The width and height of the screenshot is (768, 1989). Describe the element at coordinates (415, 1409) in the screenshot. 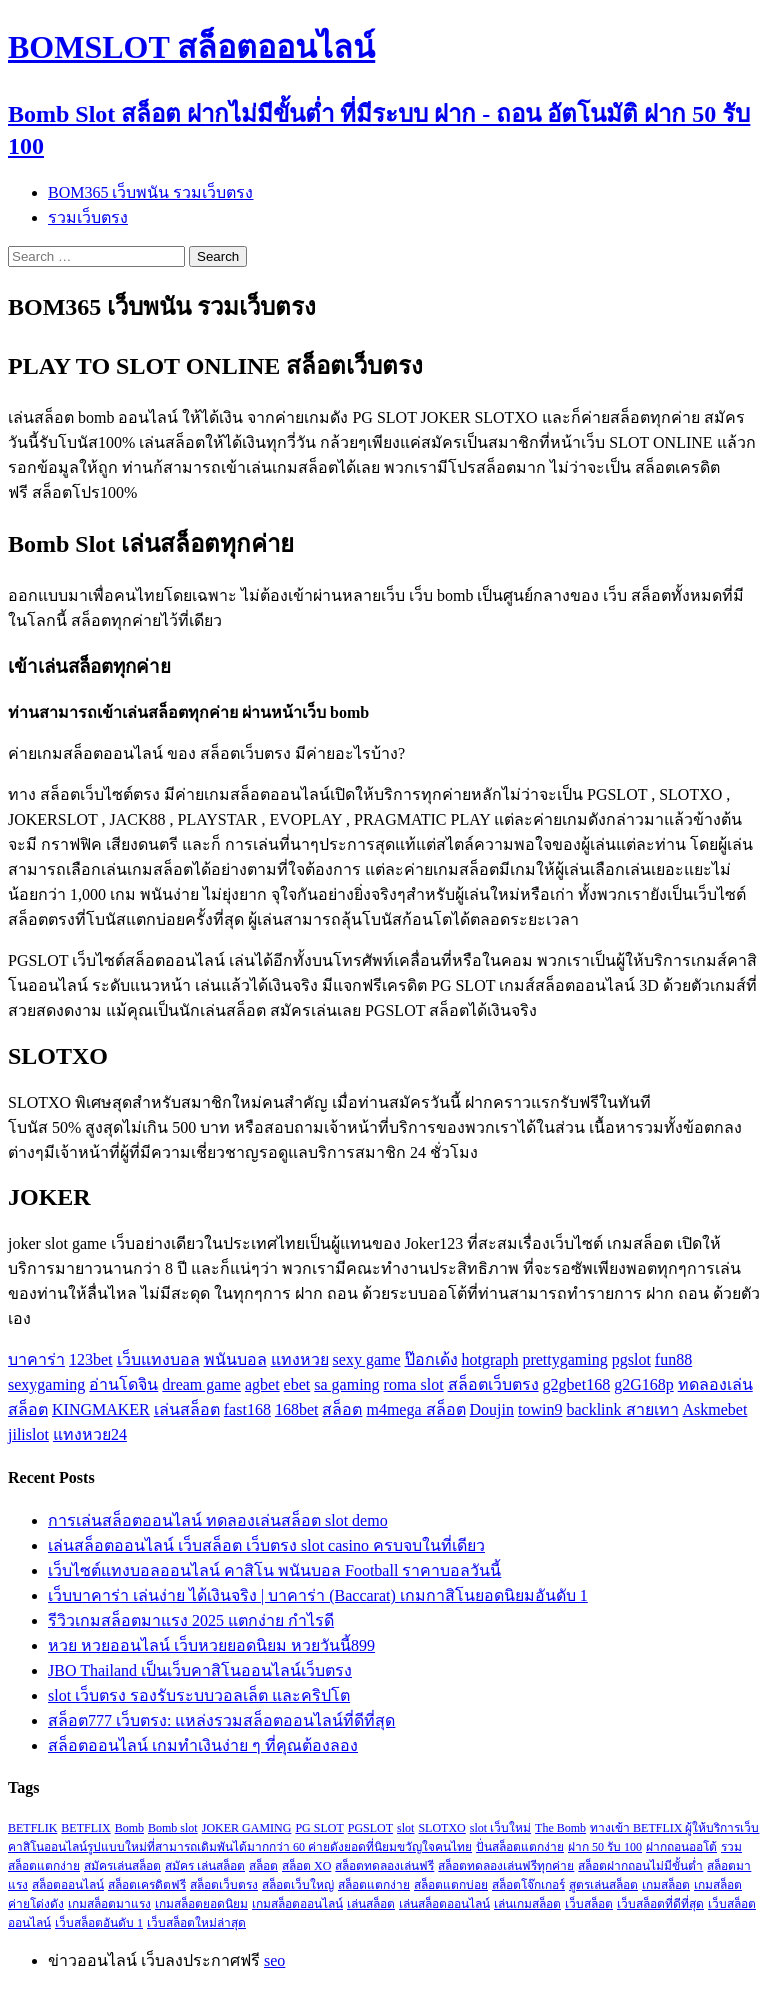

I see `m4mega สล็อต` at that location.